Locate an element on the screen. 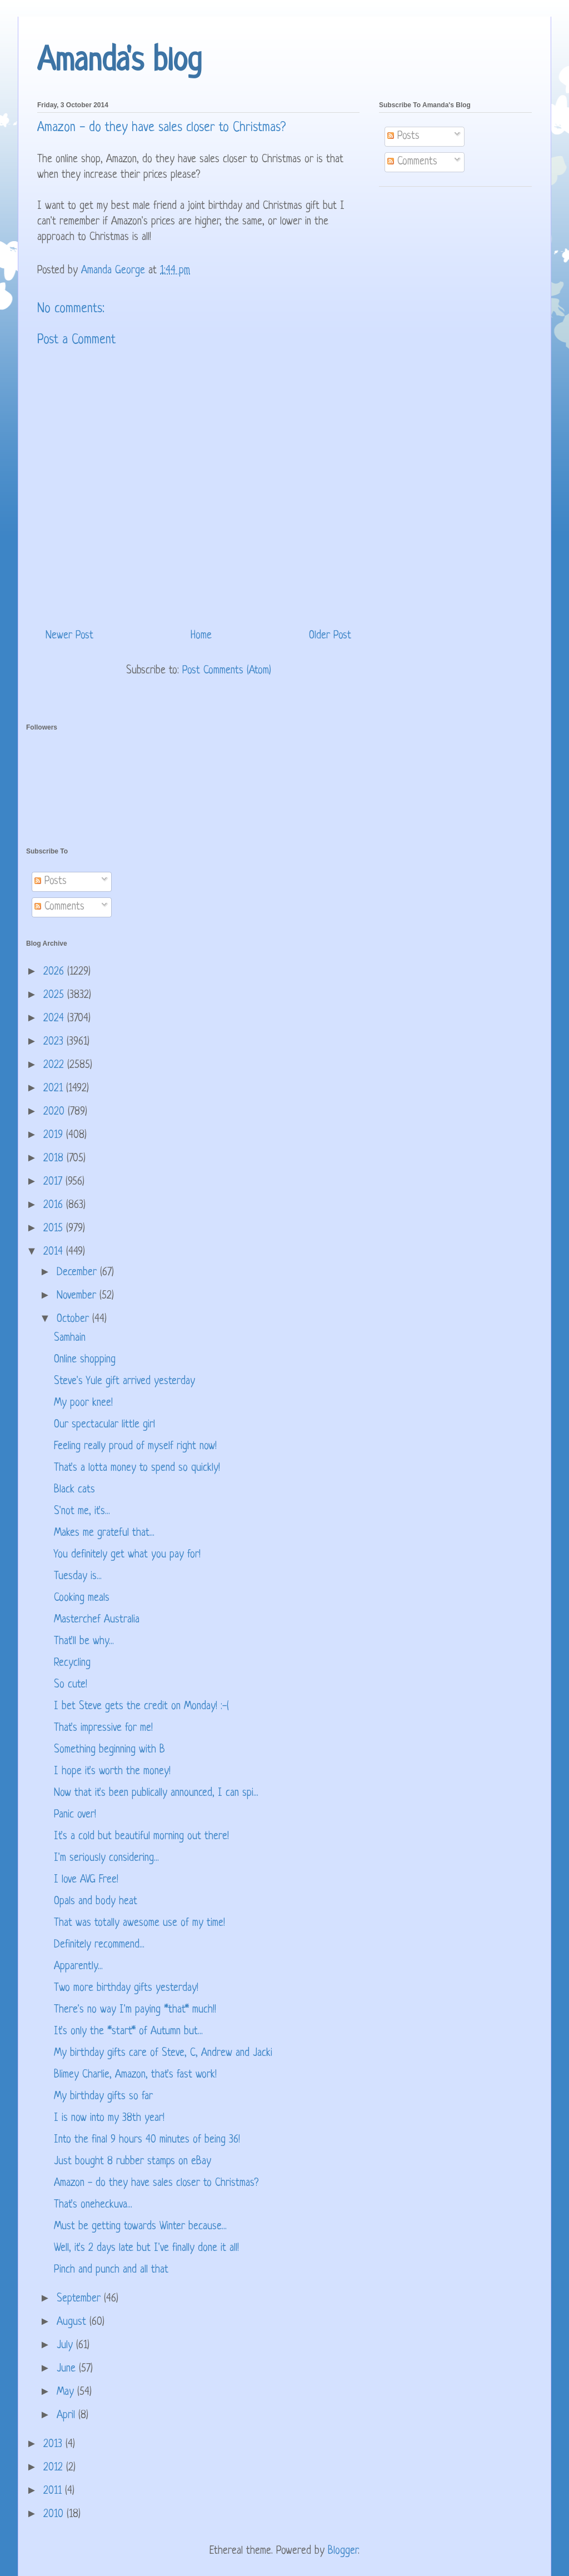  Opals and body heat is located at coordinates (95, 1902).